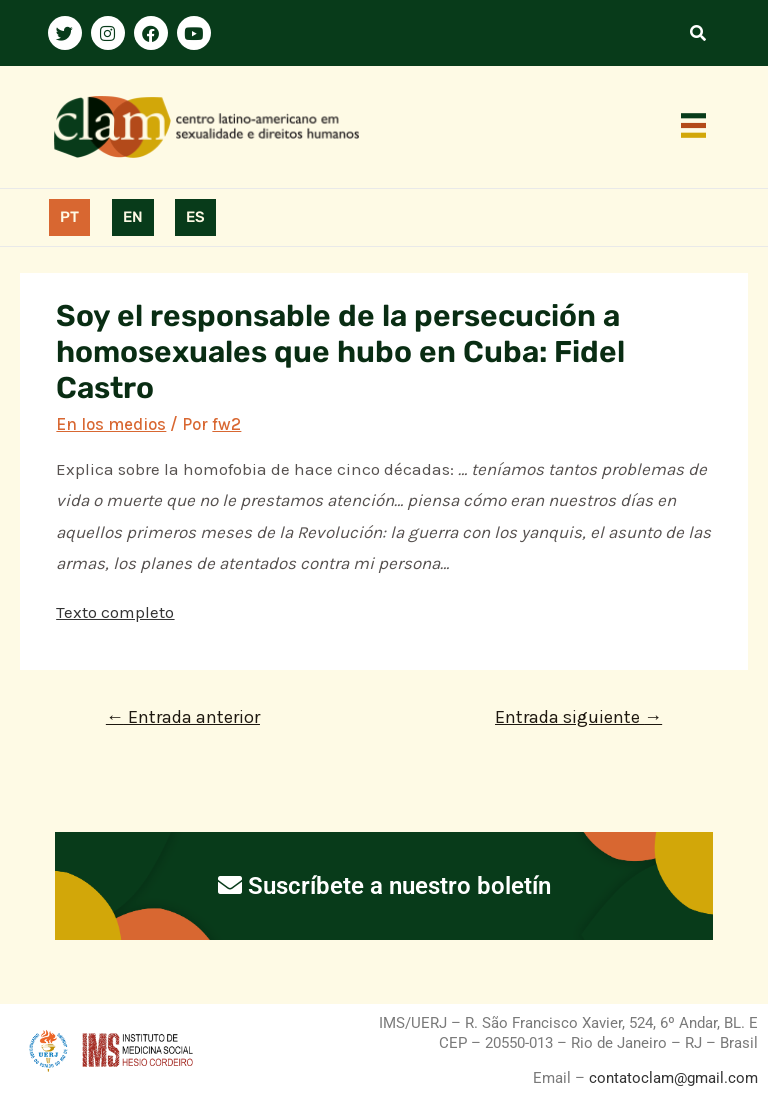 The height and width of the screenshot is (1097, 768). Describe the element at coordinates (115, 612) in the screenshot. I see `Texto completo` at that location.